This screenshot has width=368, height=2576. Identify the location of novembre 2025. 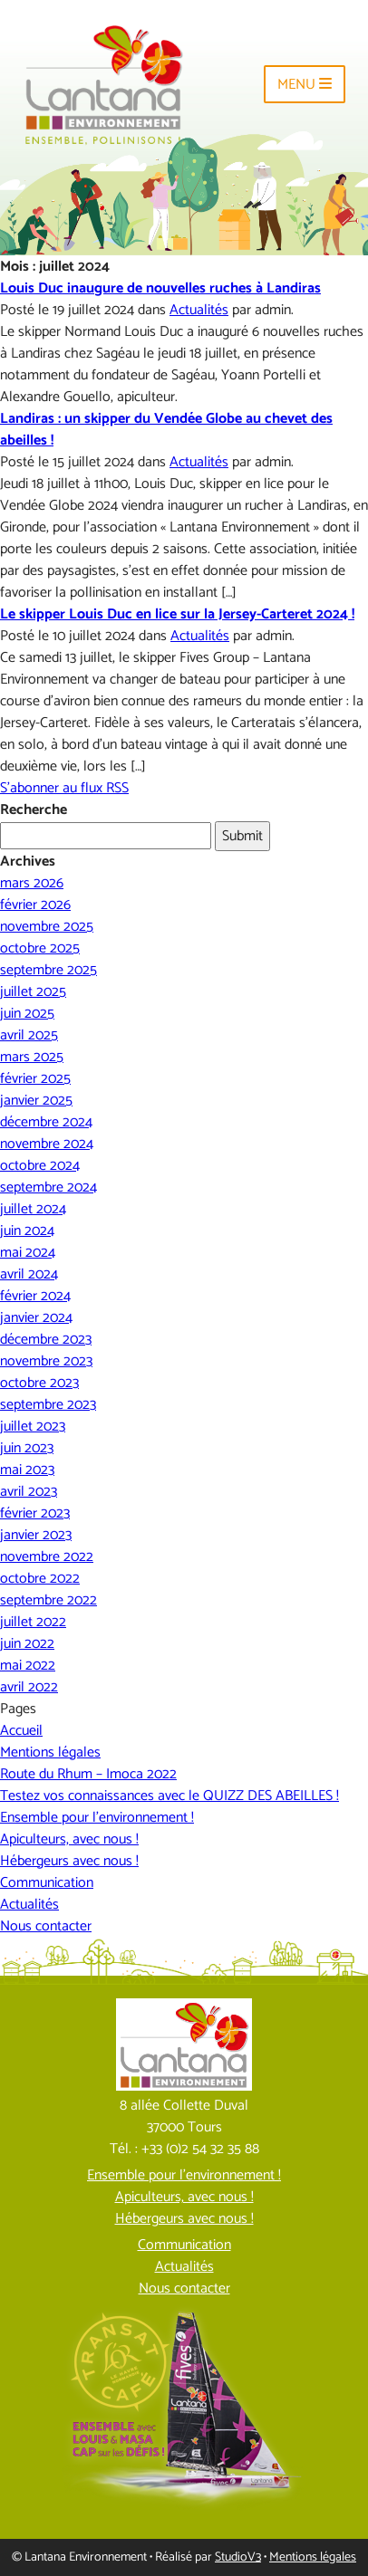
(46, 927).